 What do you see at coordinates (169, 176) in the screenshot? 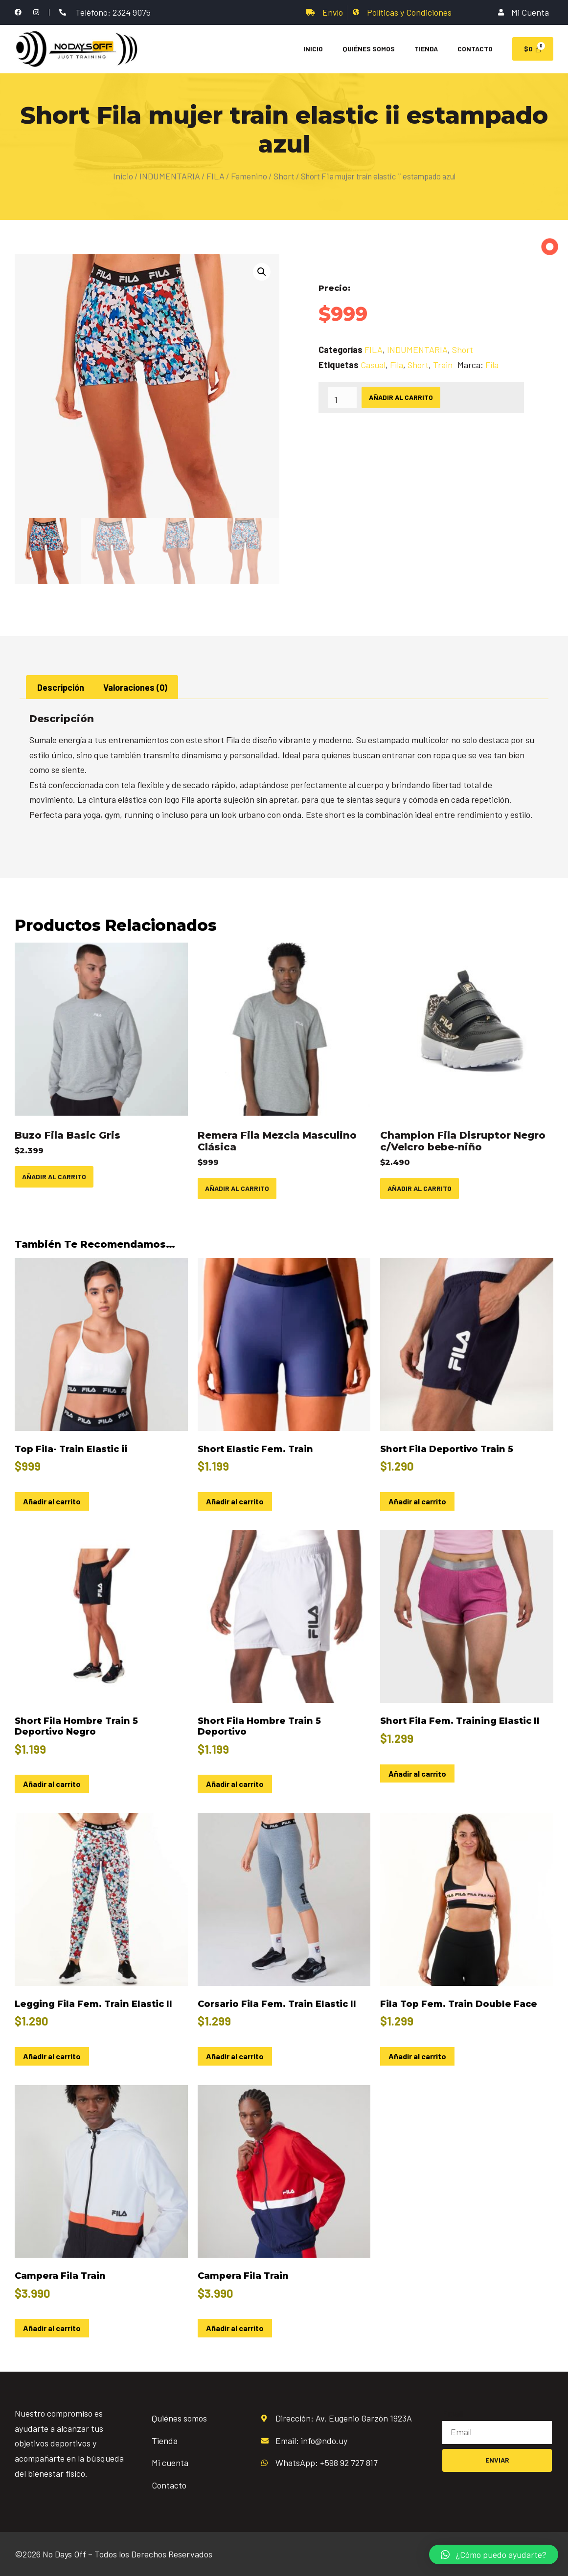
I see `INDUMENTARIA` at bounding box center [169, 176].